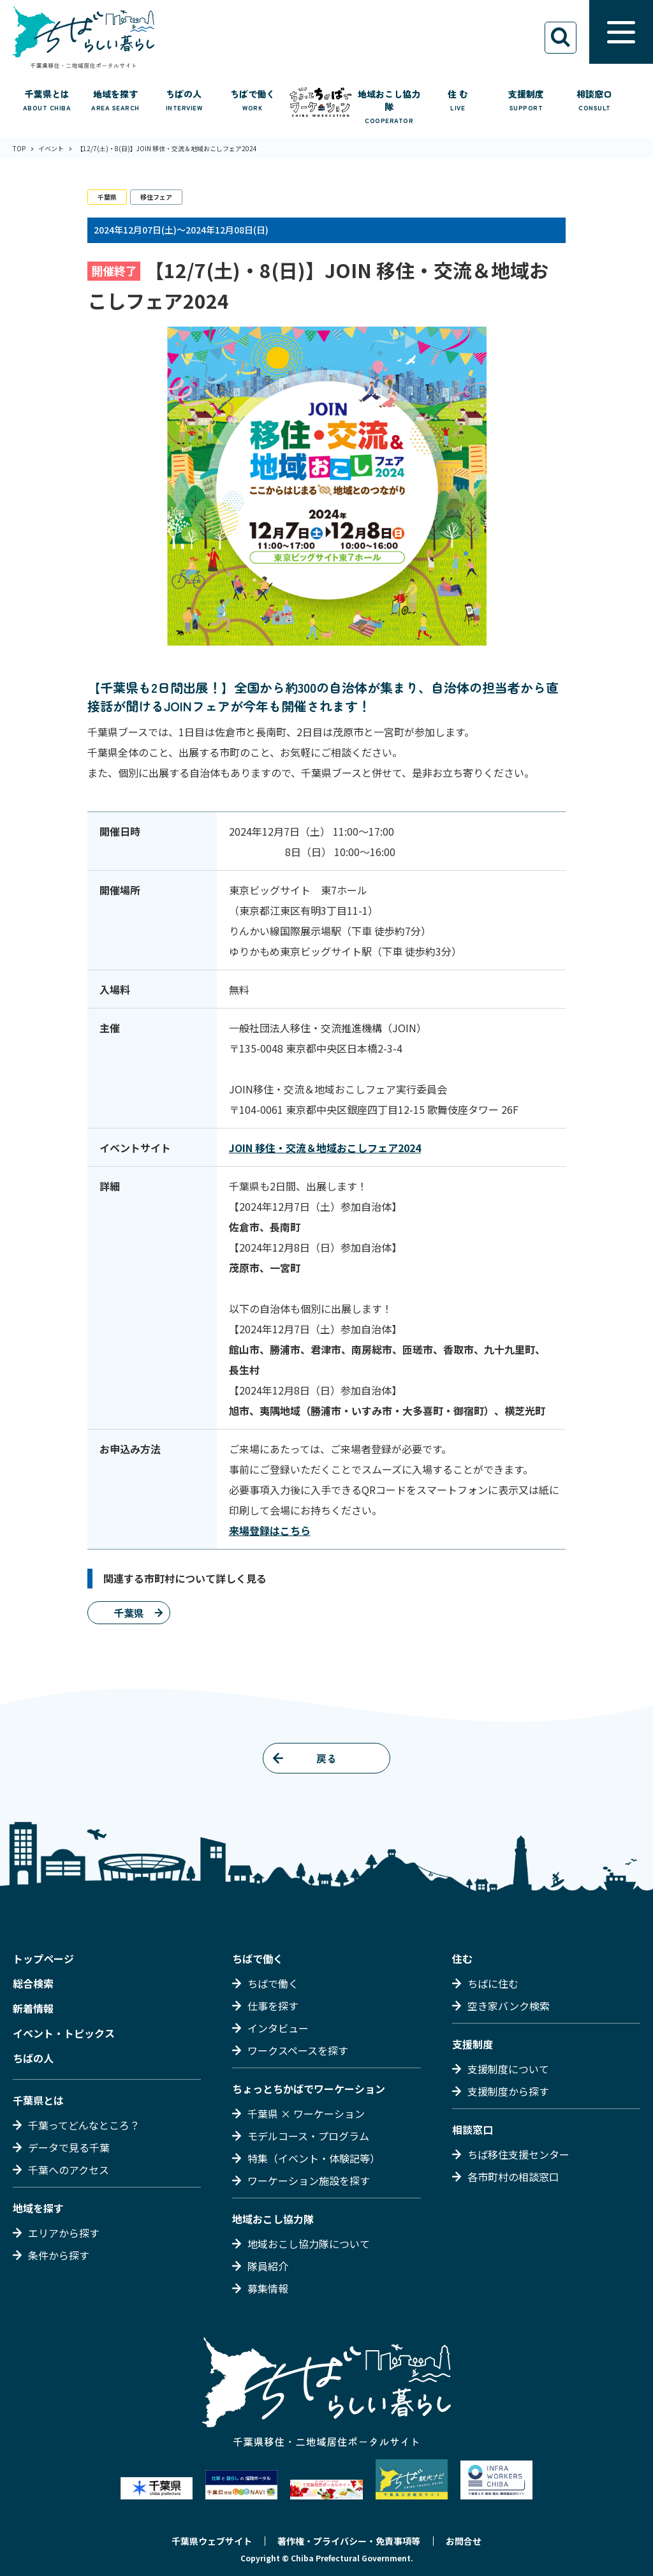 Image resolution: width=653 pixels, height=2576 pixels. What do you see at coordinates (38, 2208) in the screenshot?
I see `地域を探す` at bounding box center [38, 2208].